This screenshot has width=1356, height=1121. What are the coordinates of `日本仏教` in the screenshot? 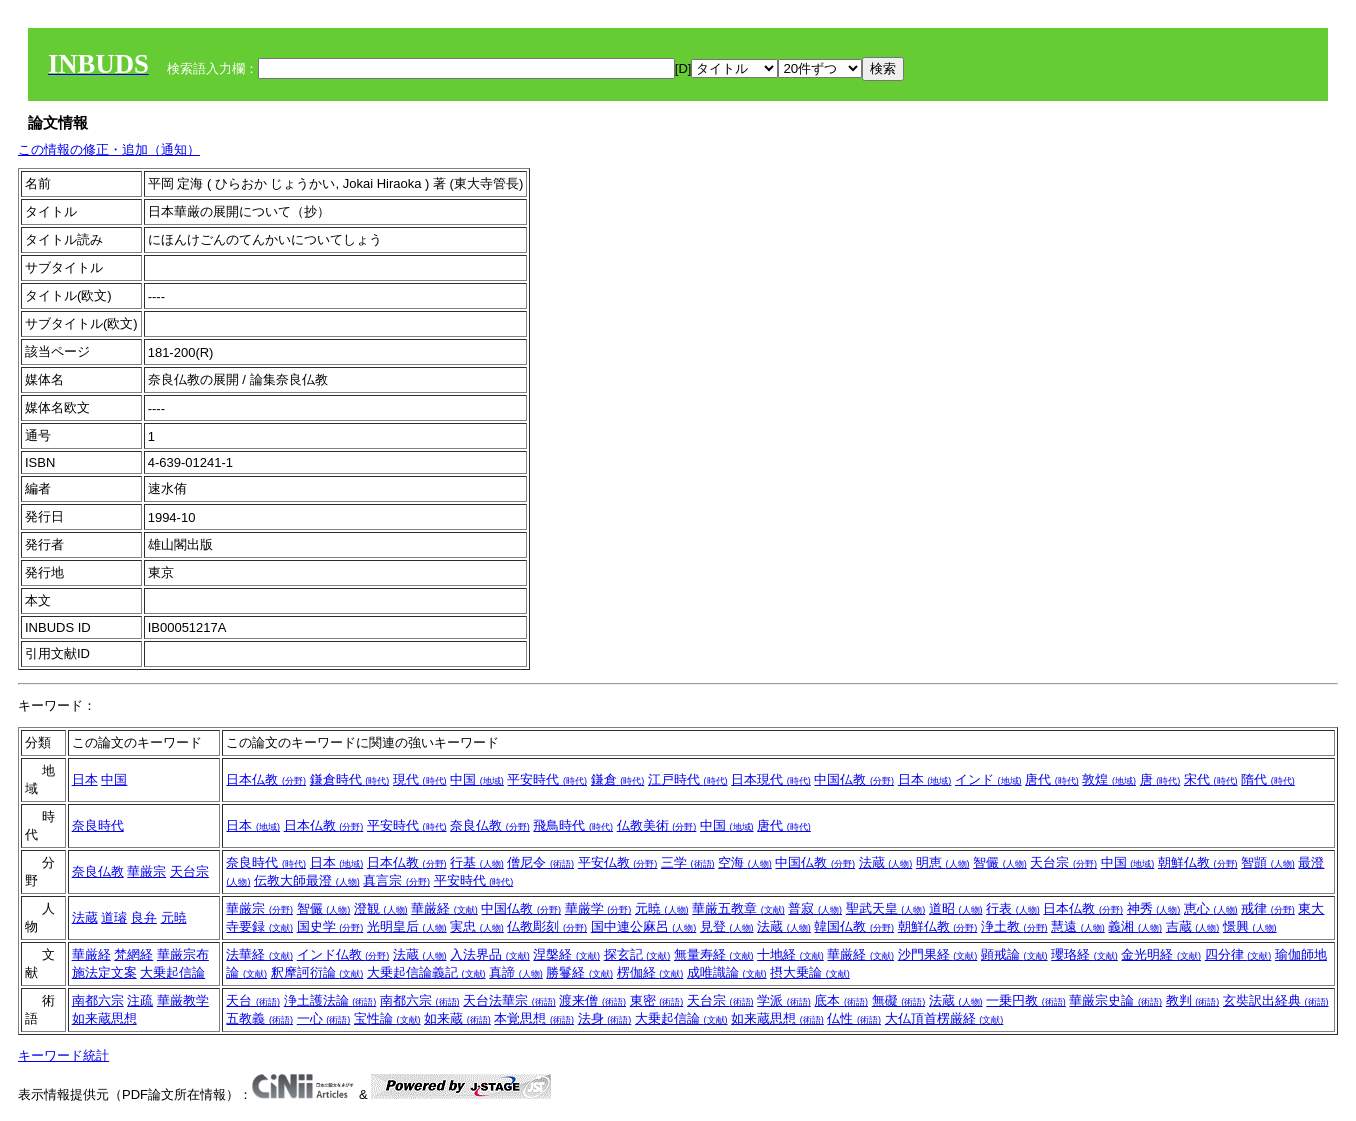 It's located at (266, 779).